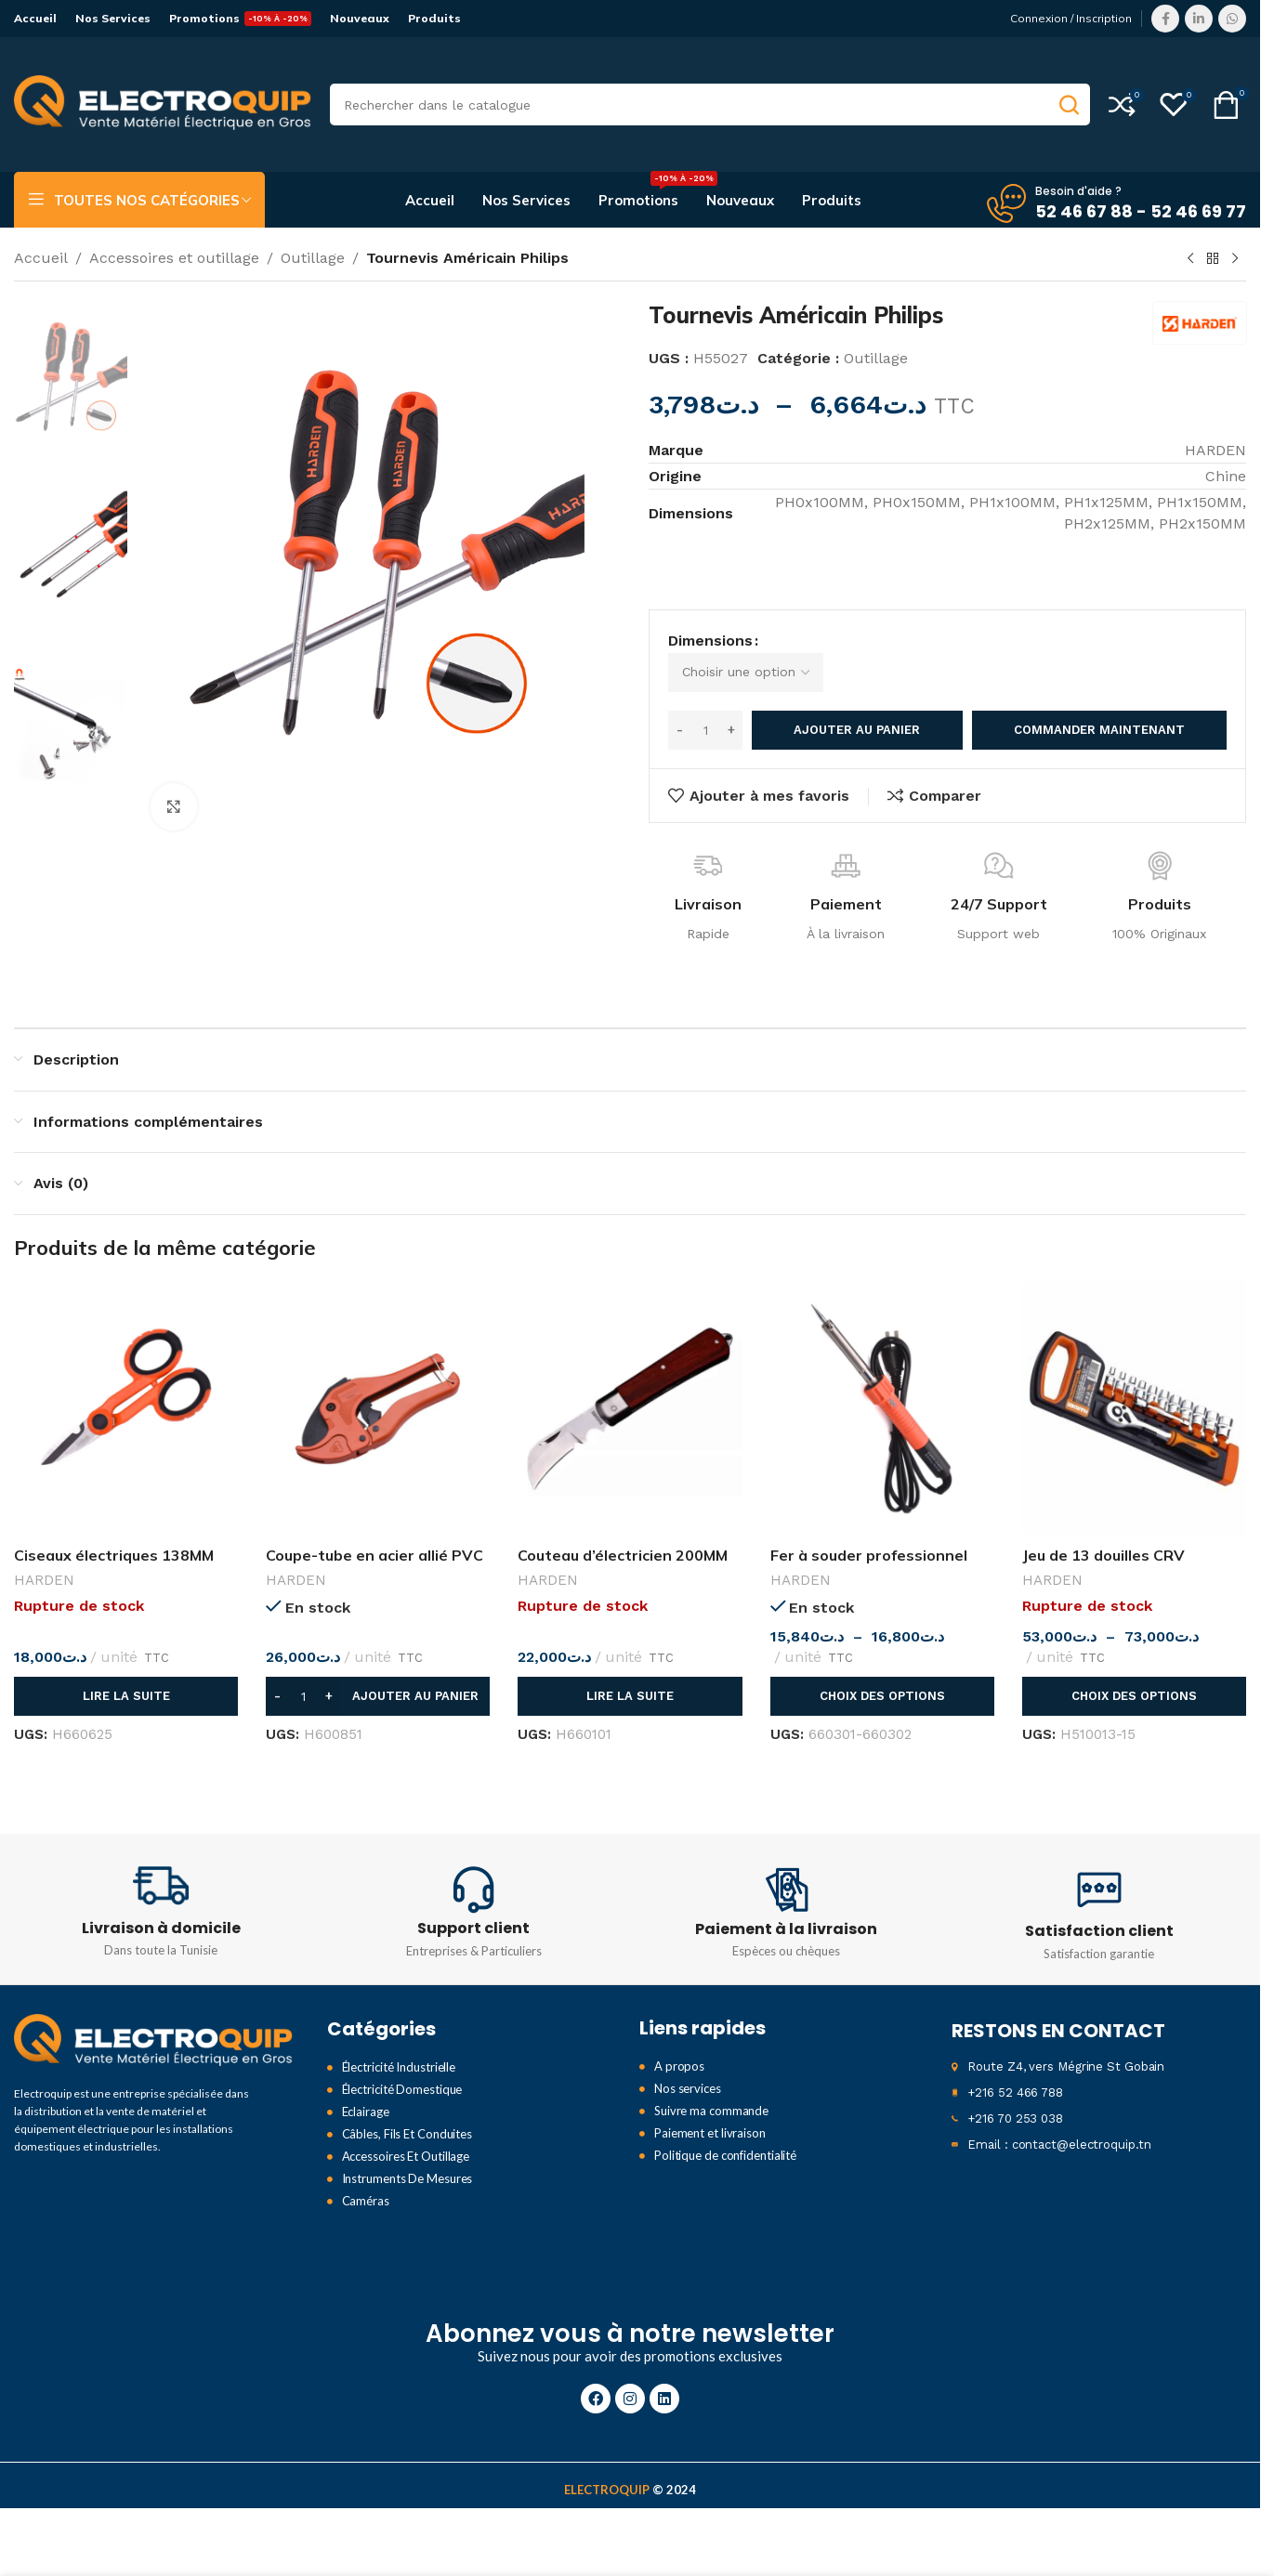  I want to click on HARDEN, so click(44, 1556).